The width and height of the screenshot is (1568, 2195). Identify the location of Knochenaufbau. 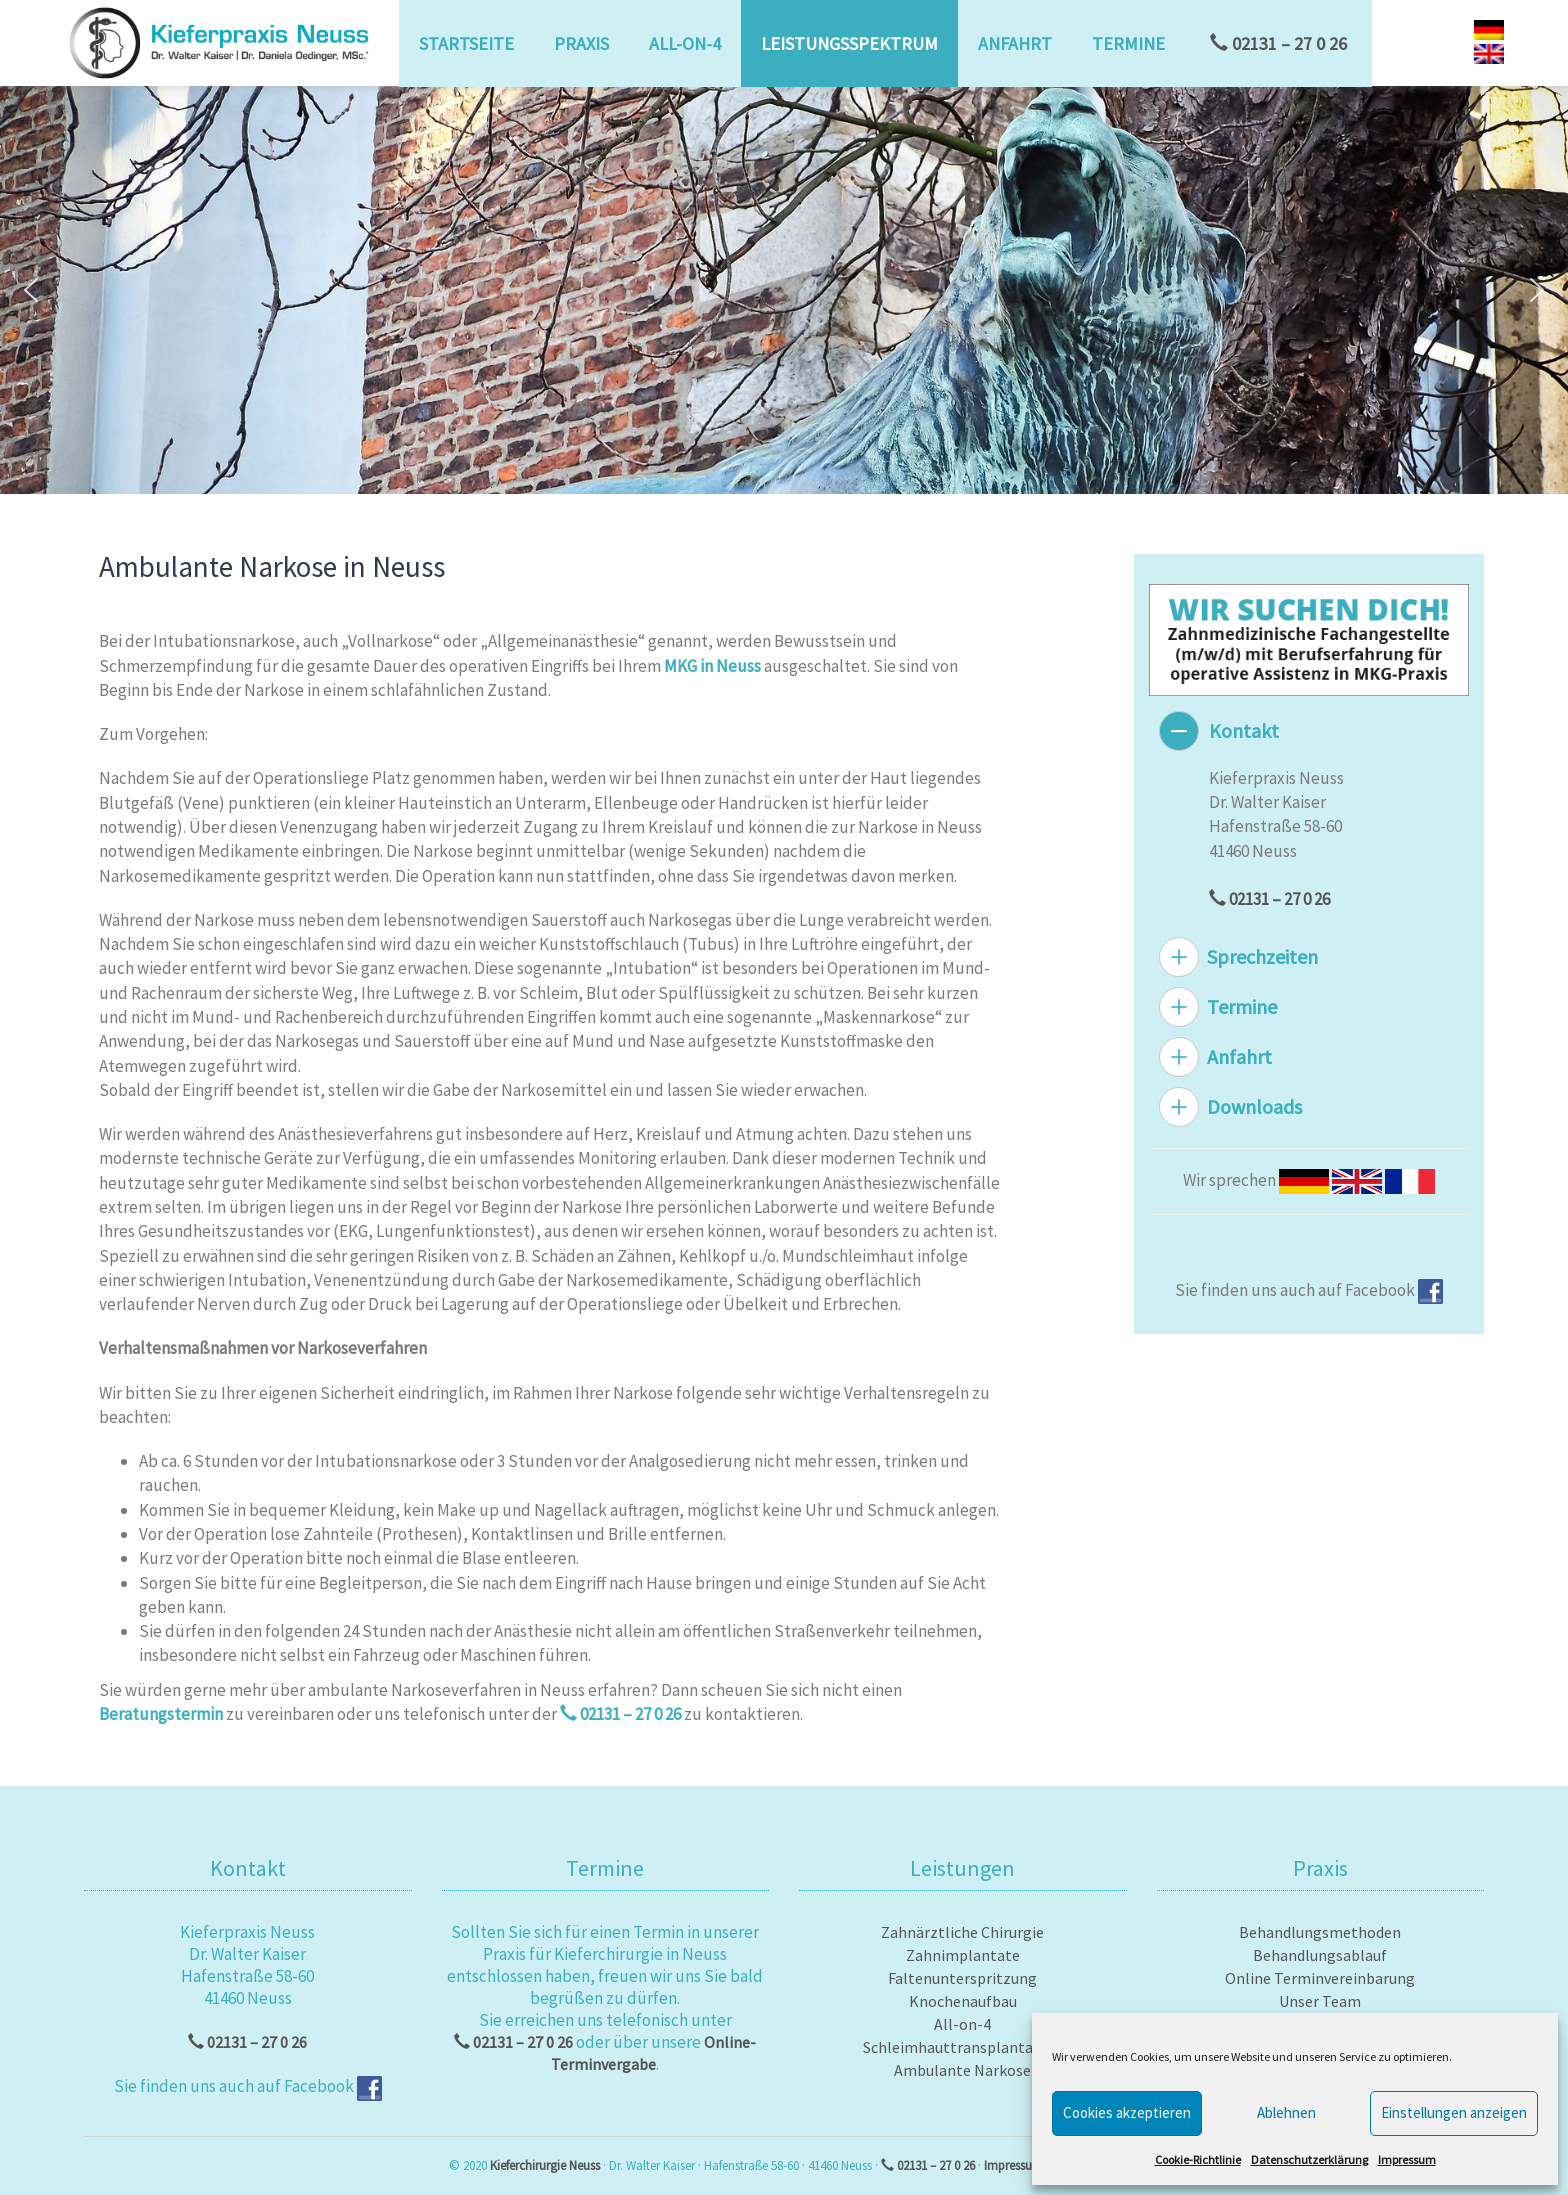
(963, 2001).